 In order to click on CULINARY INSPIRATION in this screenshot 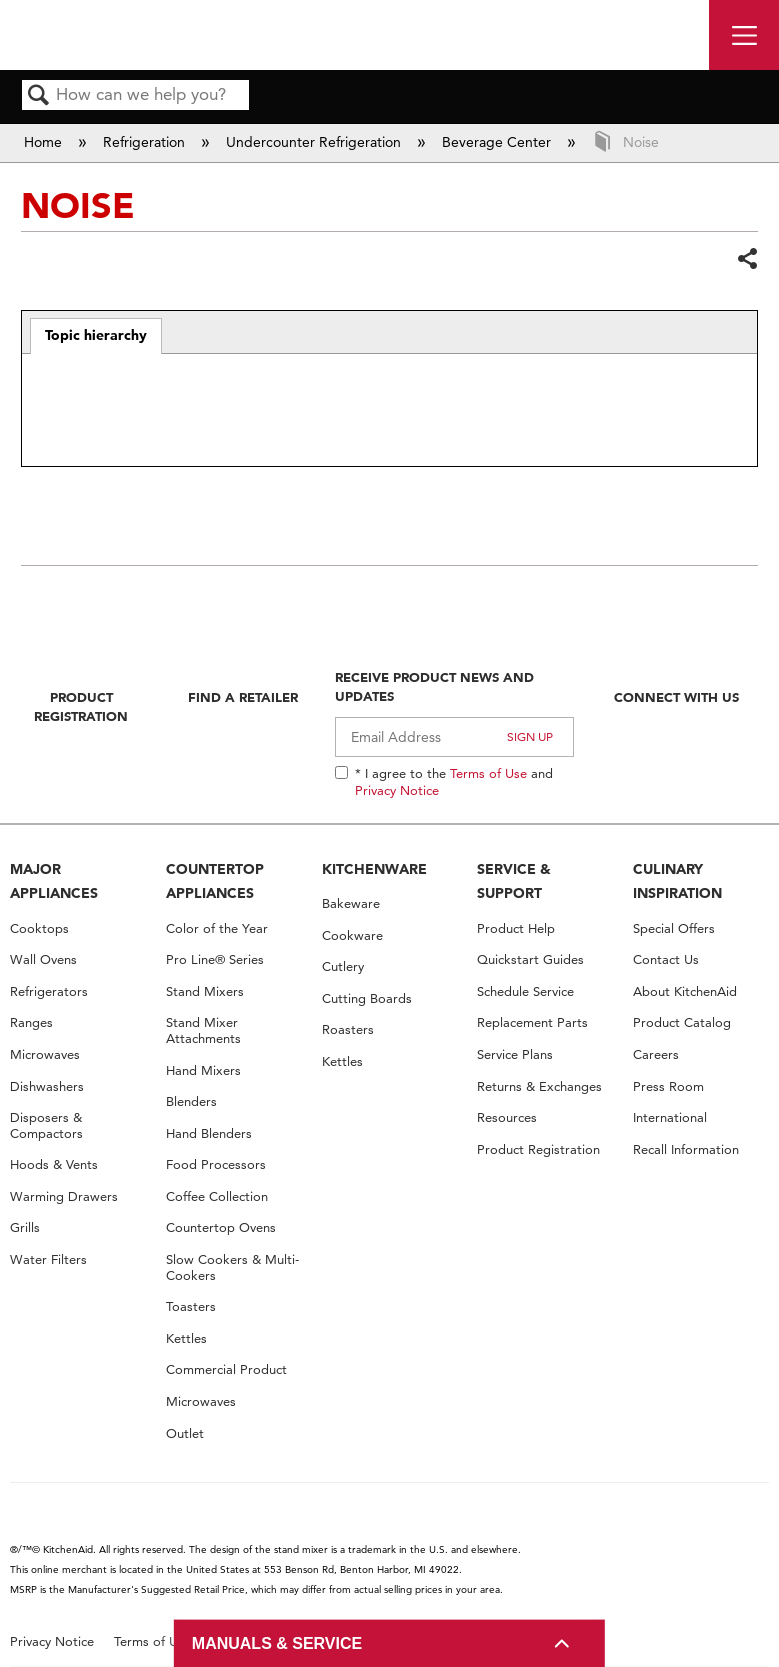, I will do `click(677, 881)`.